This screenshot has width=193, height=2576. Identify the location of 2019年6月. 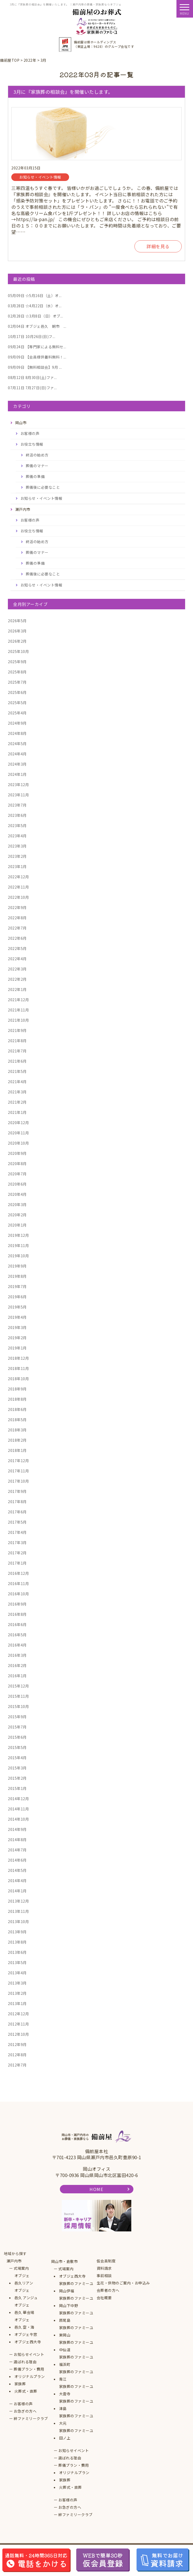
(17, 1296).